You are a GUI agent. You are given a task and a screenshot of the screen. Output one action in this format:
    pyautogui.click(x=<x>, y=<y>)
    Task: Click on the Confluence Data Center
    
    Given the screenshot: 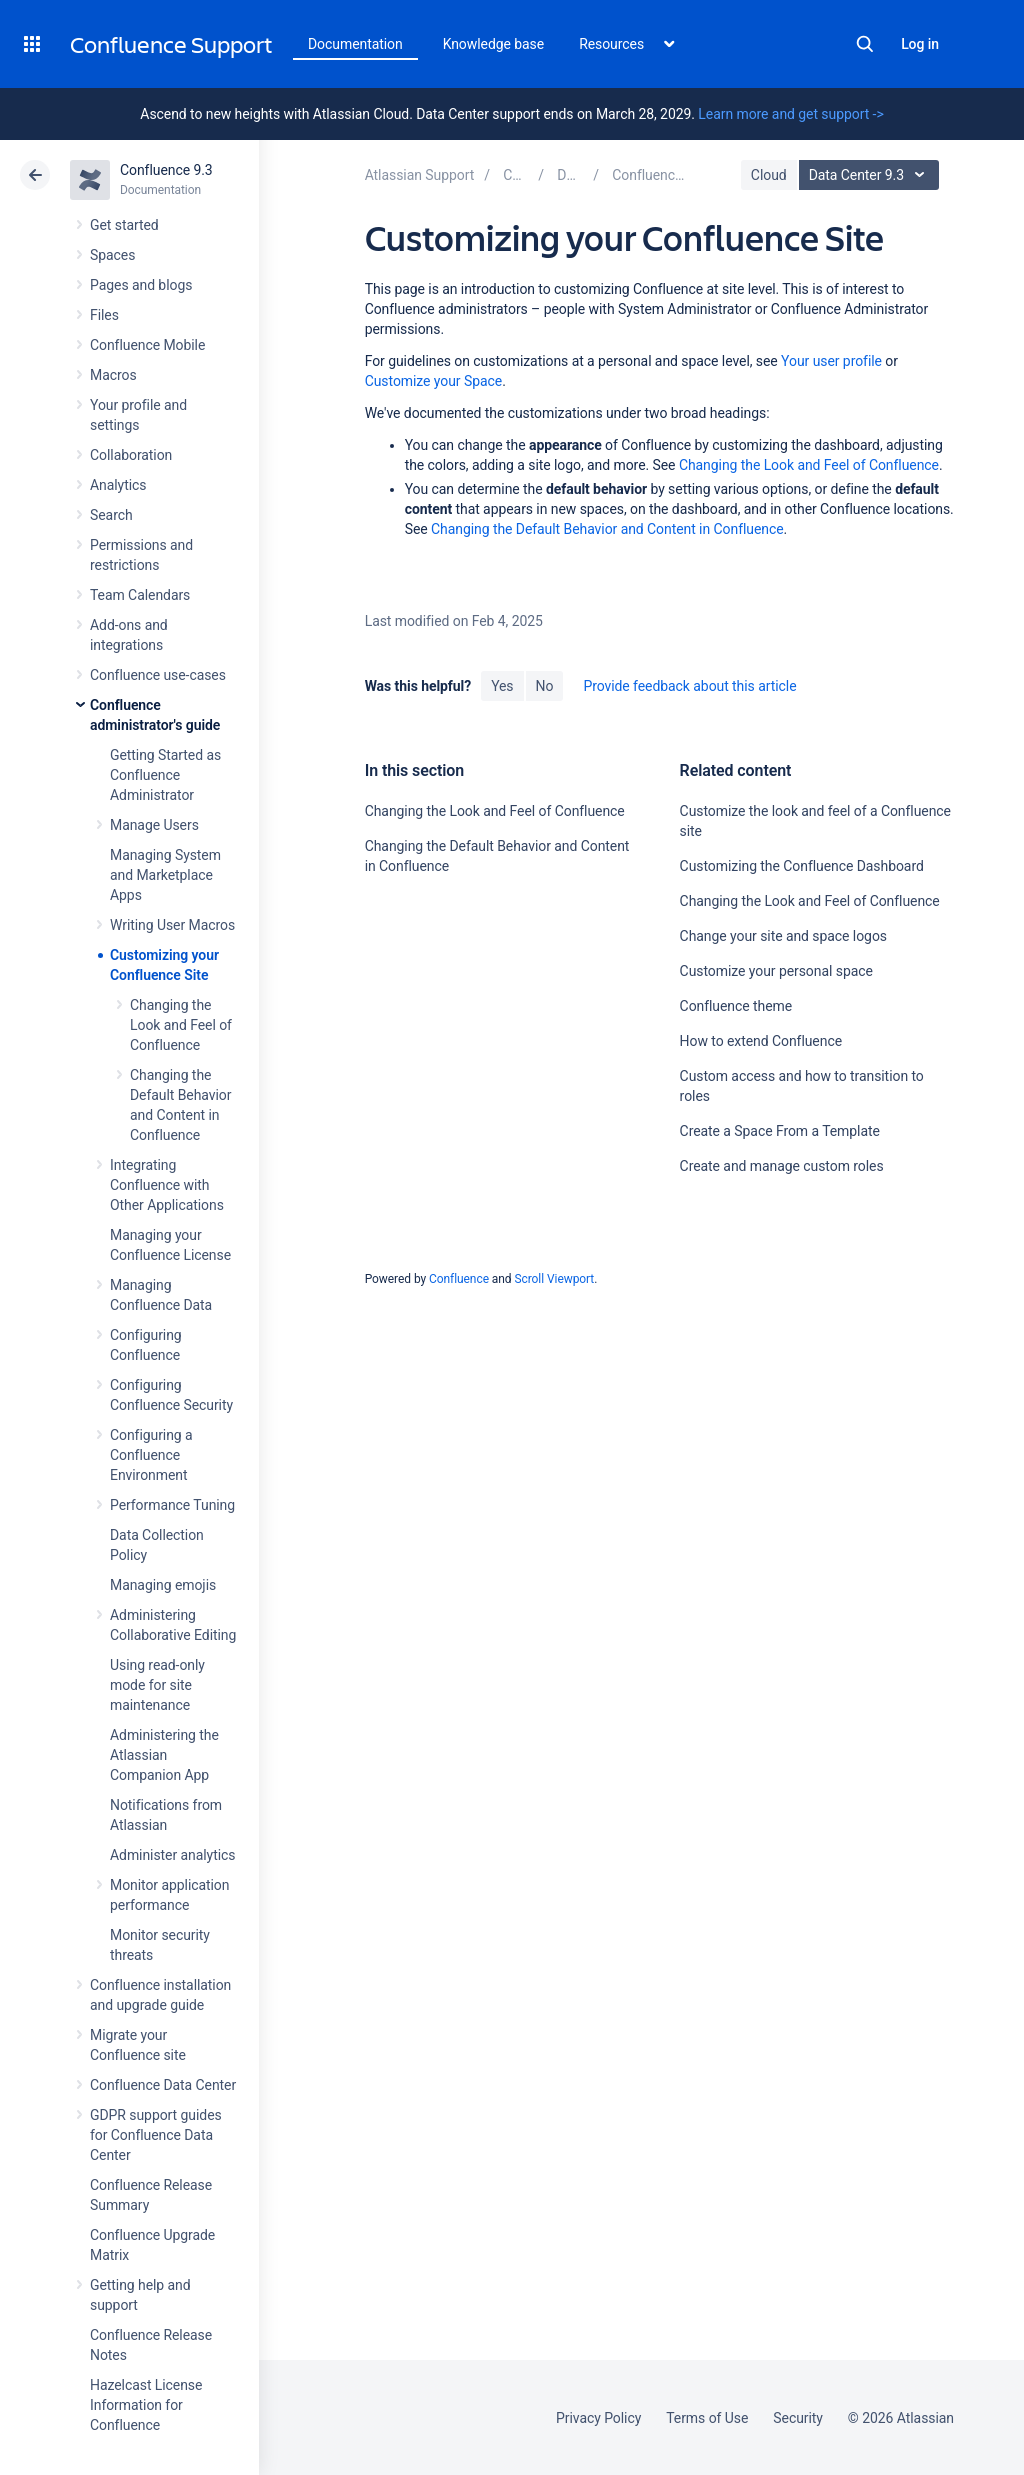 What is the action you would take?
    pyautogui.click(x=163, y=2085)
    